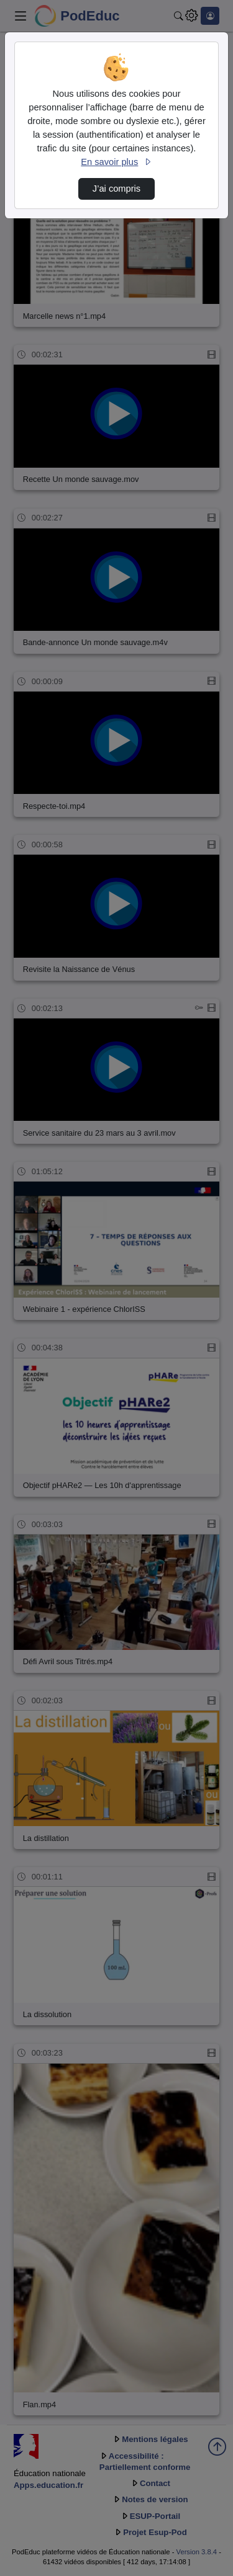 This screenshot has height=2576, width=233. What do you see at coordinates (116, 162) in the screenshot?
I see `En savoir plus` at bounding box center [116, 162].